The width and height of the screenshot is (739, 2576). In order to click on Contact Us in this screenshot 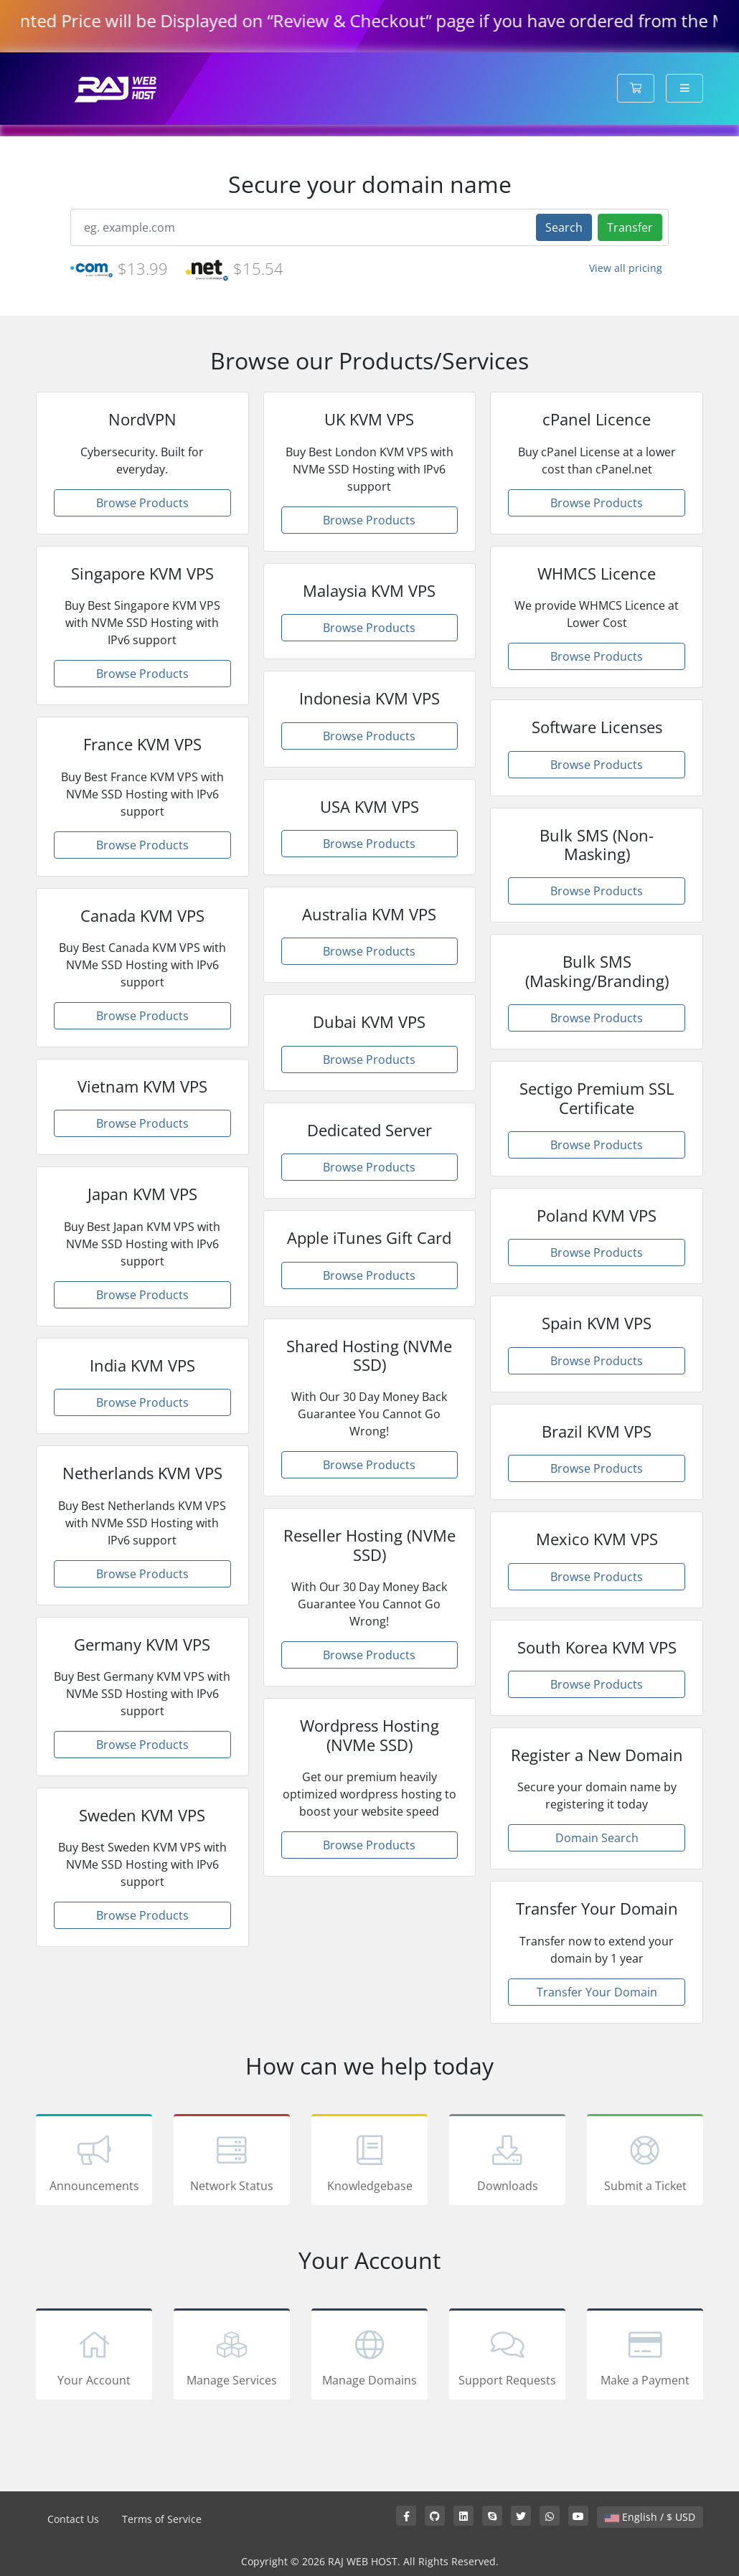, I will do `click(73, 2519)`.